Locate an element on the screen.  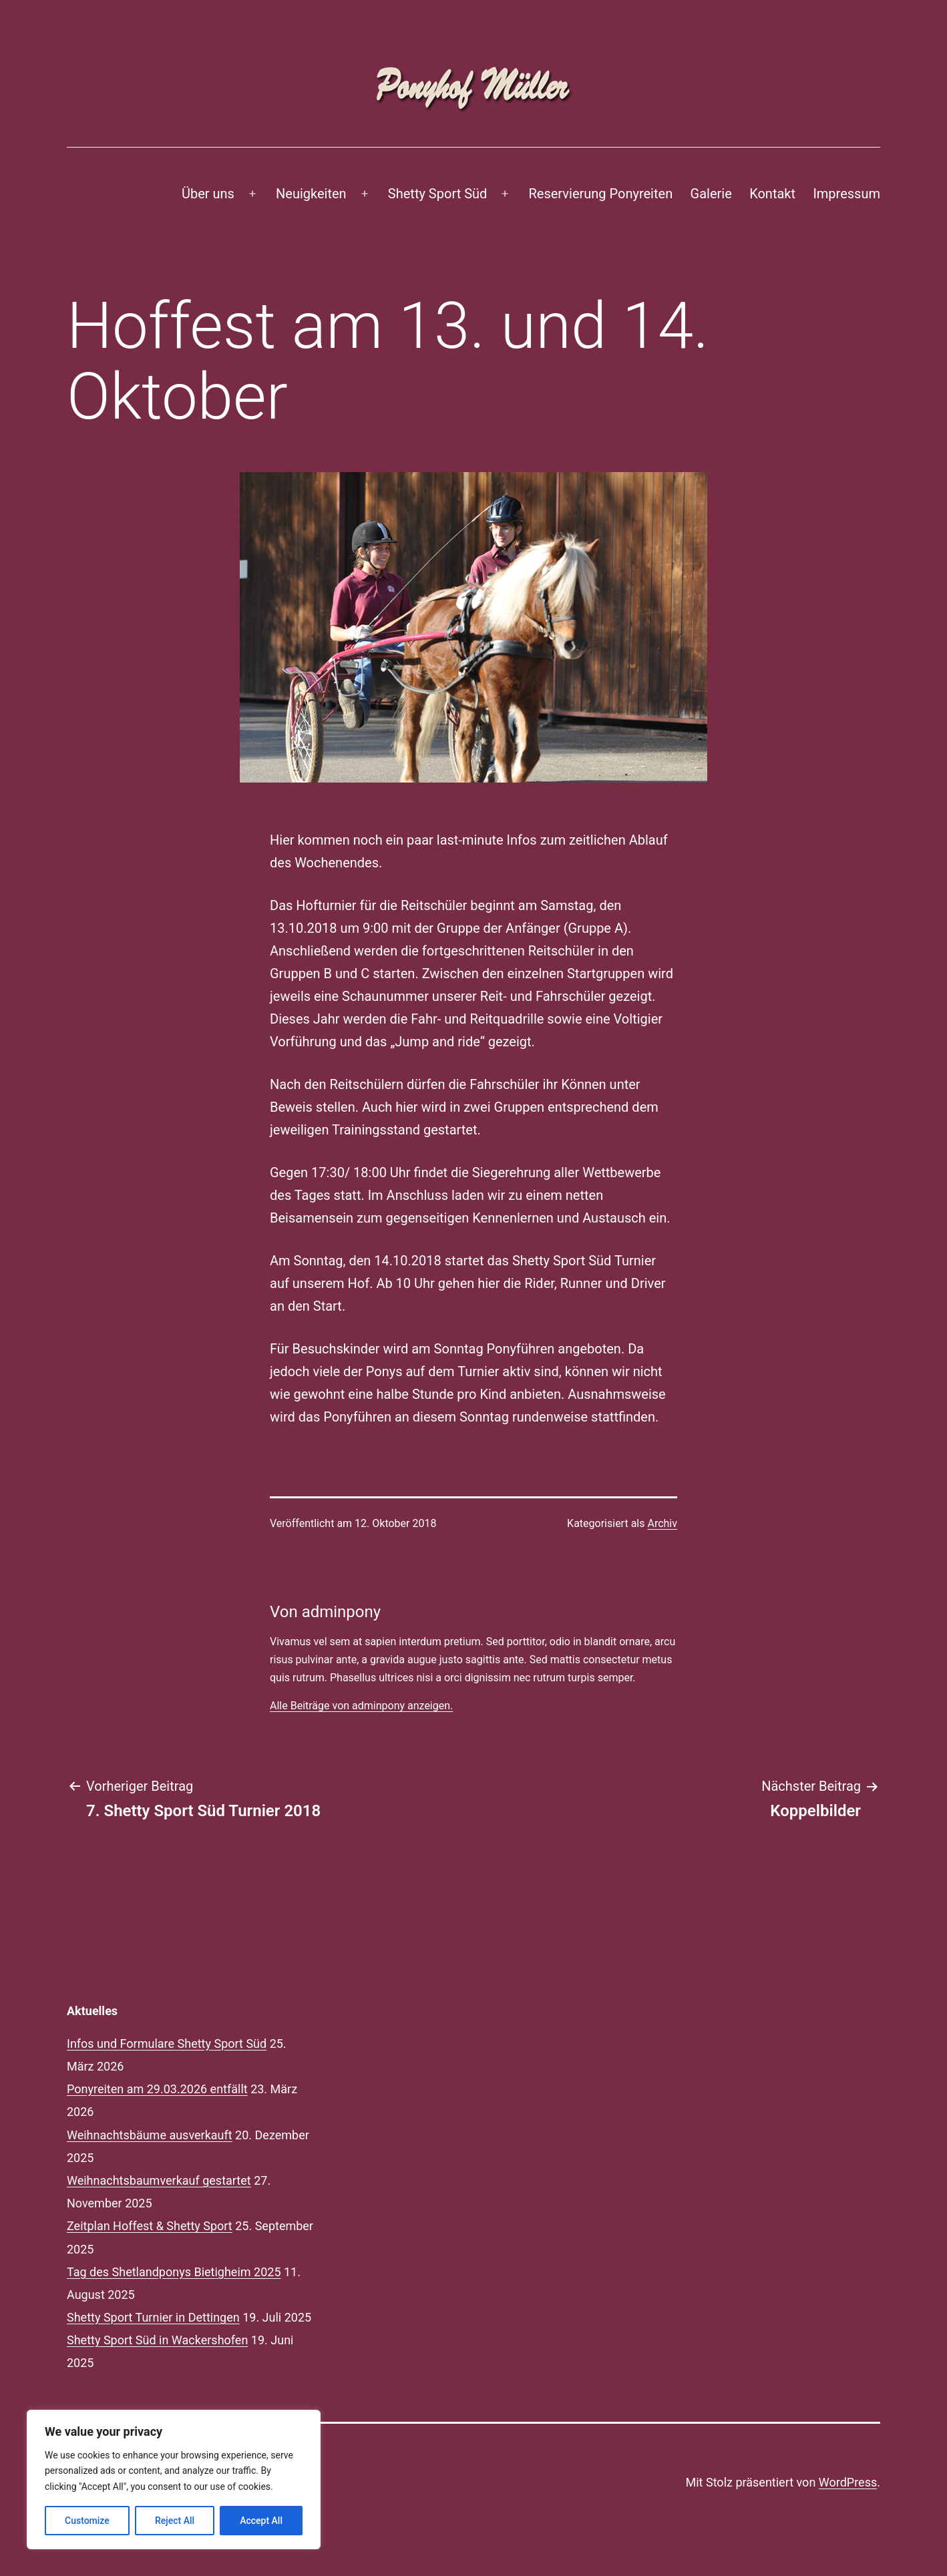
Weihnachtsbäume ausverkauft is located at coordinates (149, 2135).